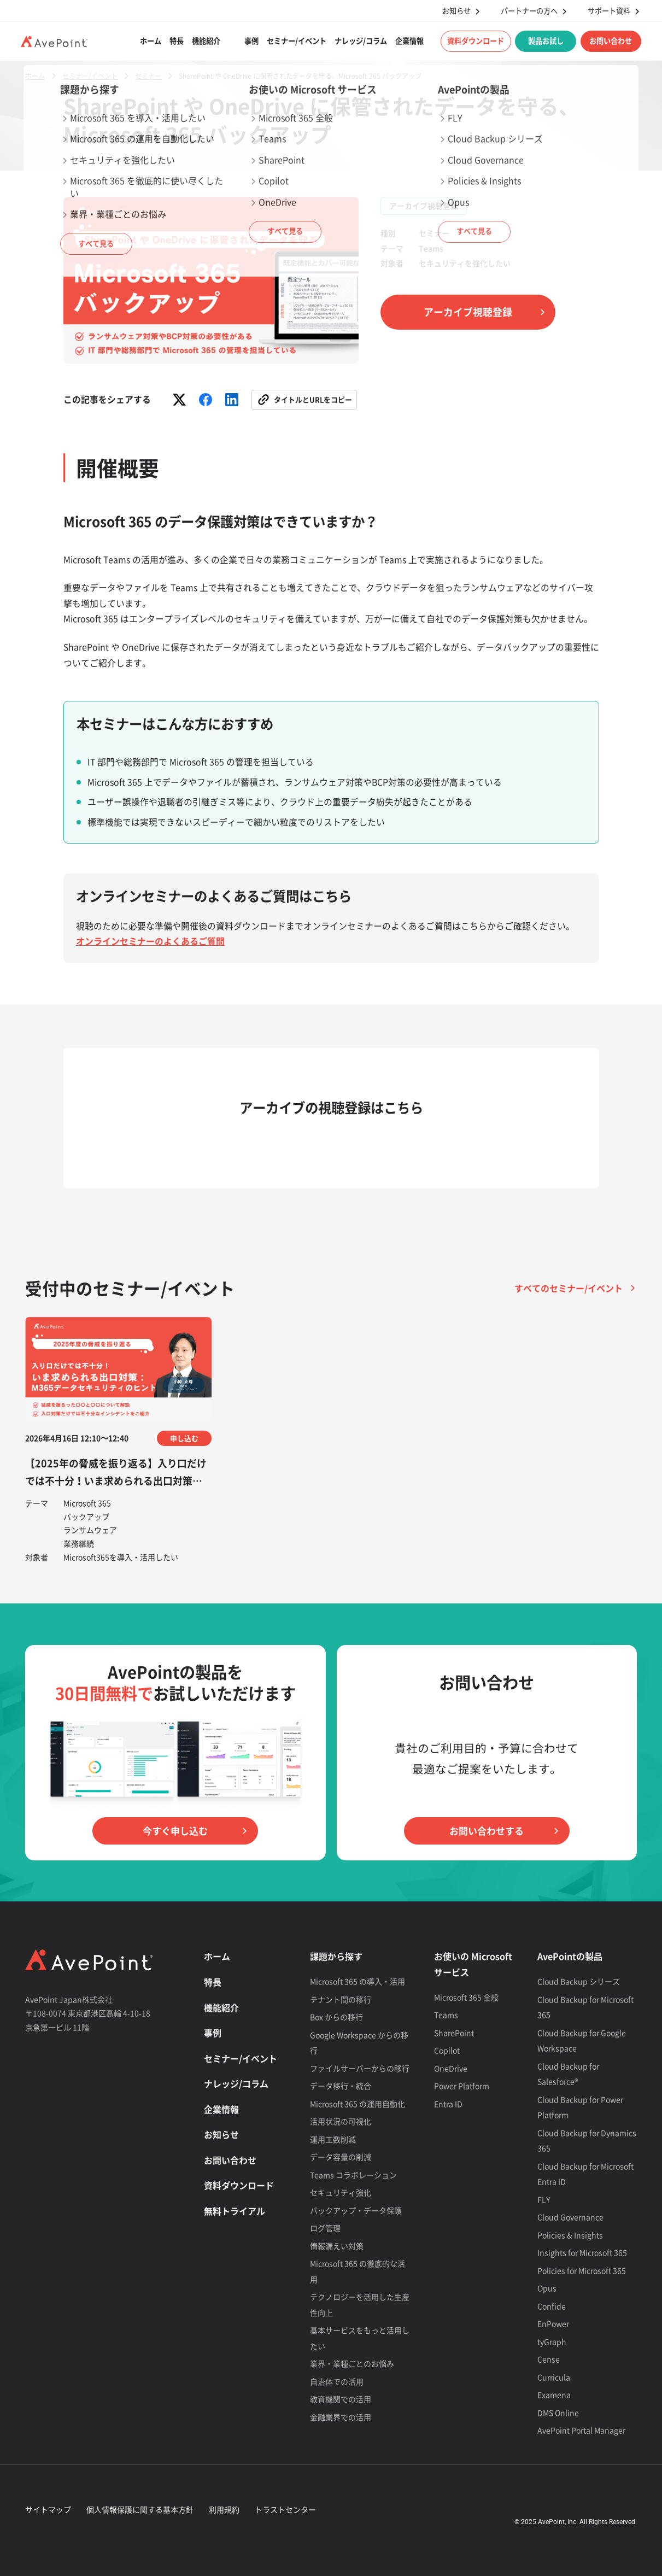 Image resolution: width=662 pixels, height=2576 pixels. I want to click on アーカイブ視聴登録, so click(468, 312).